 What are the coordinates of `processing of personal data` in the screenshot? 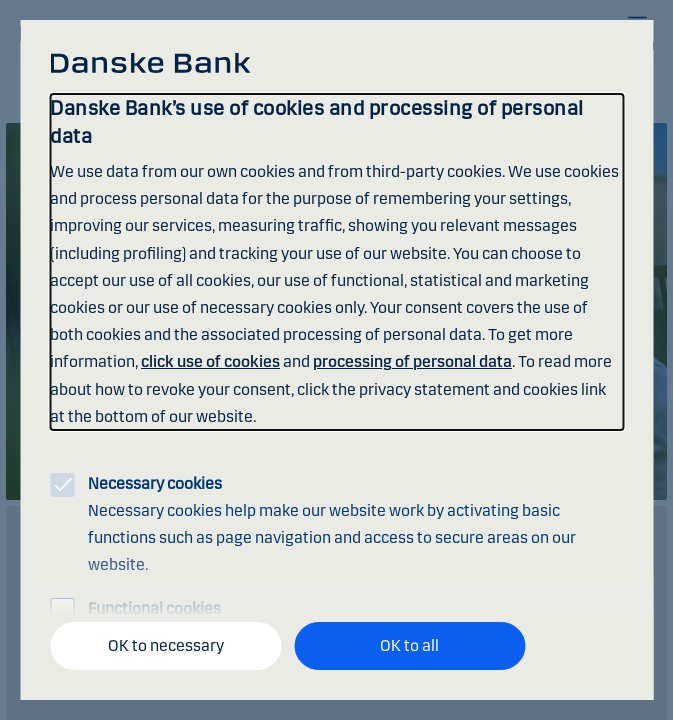 It's located at (412, 361).